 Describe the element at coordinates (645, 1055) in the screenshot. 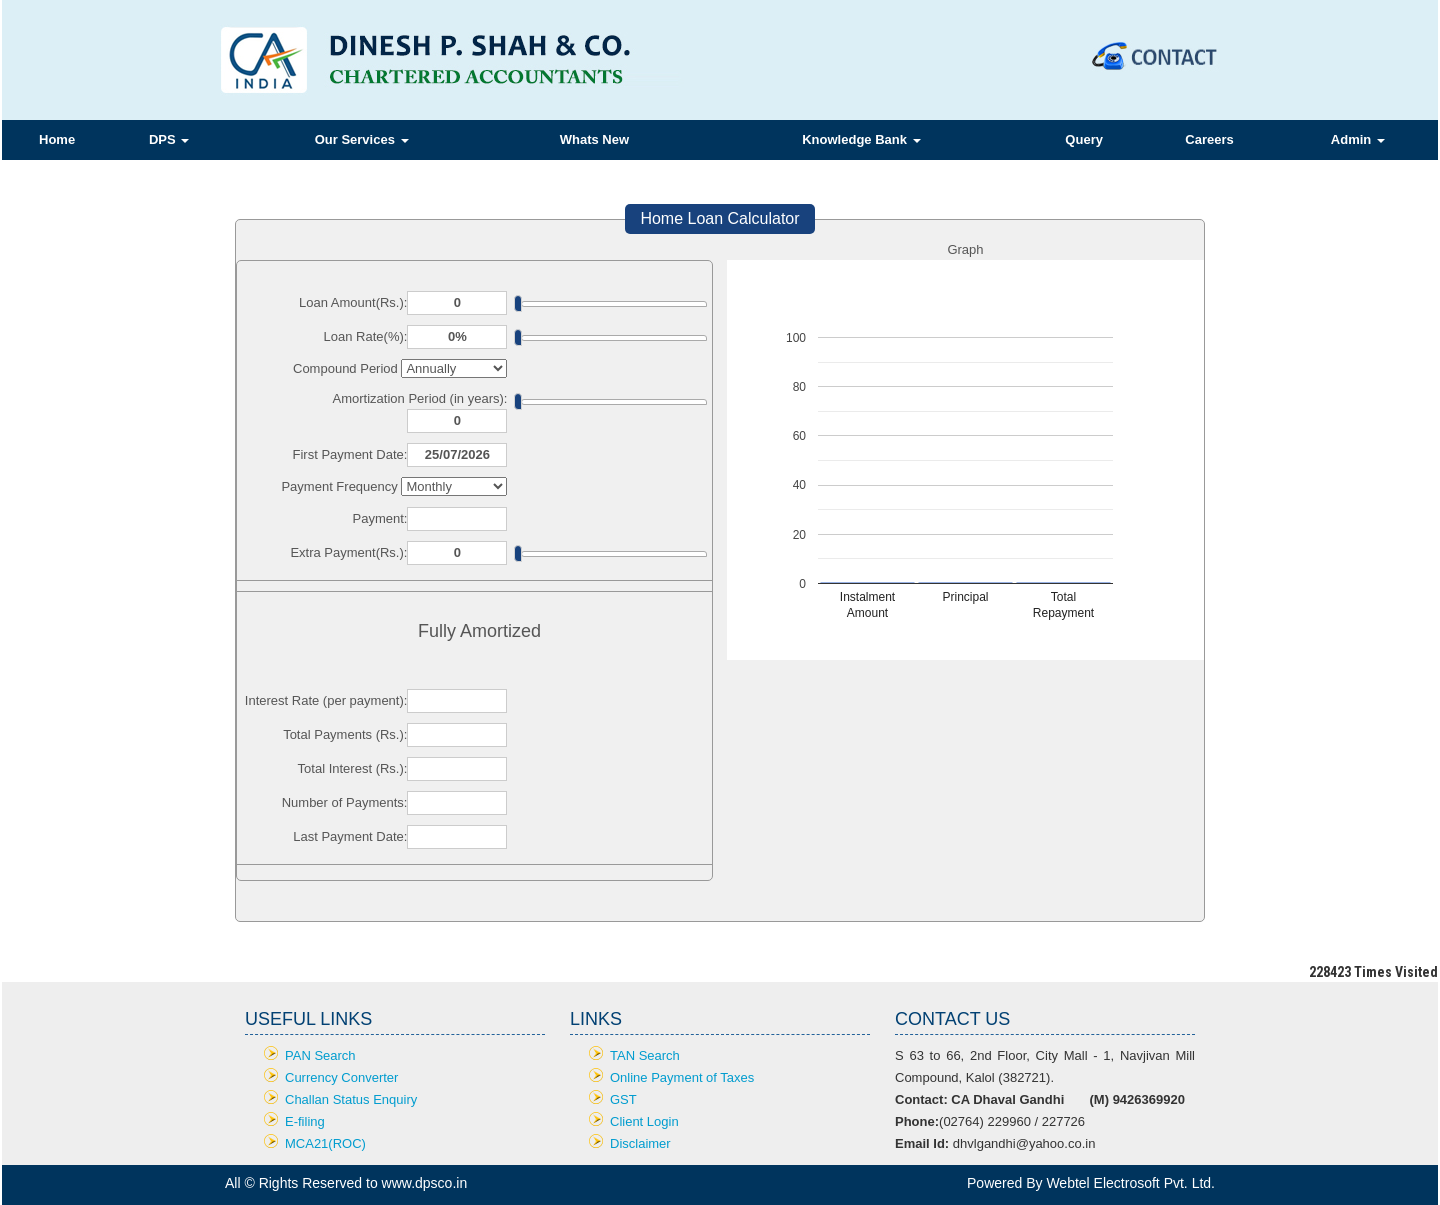

I see `TAN Search` at that location.